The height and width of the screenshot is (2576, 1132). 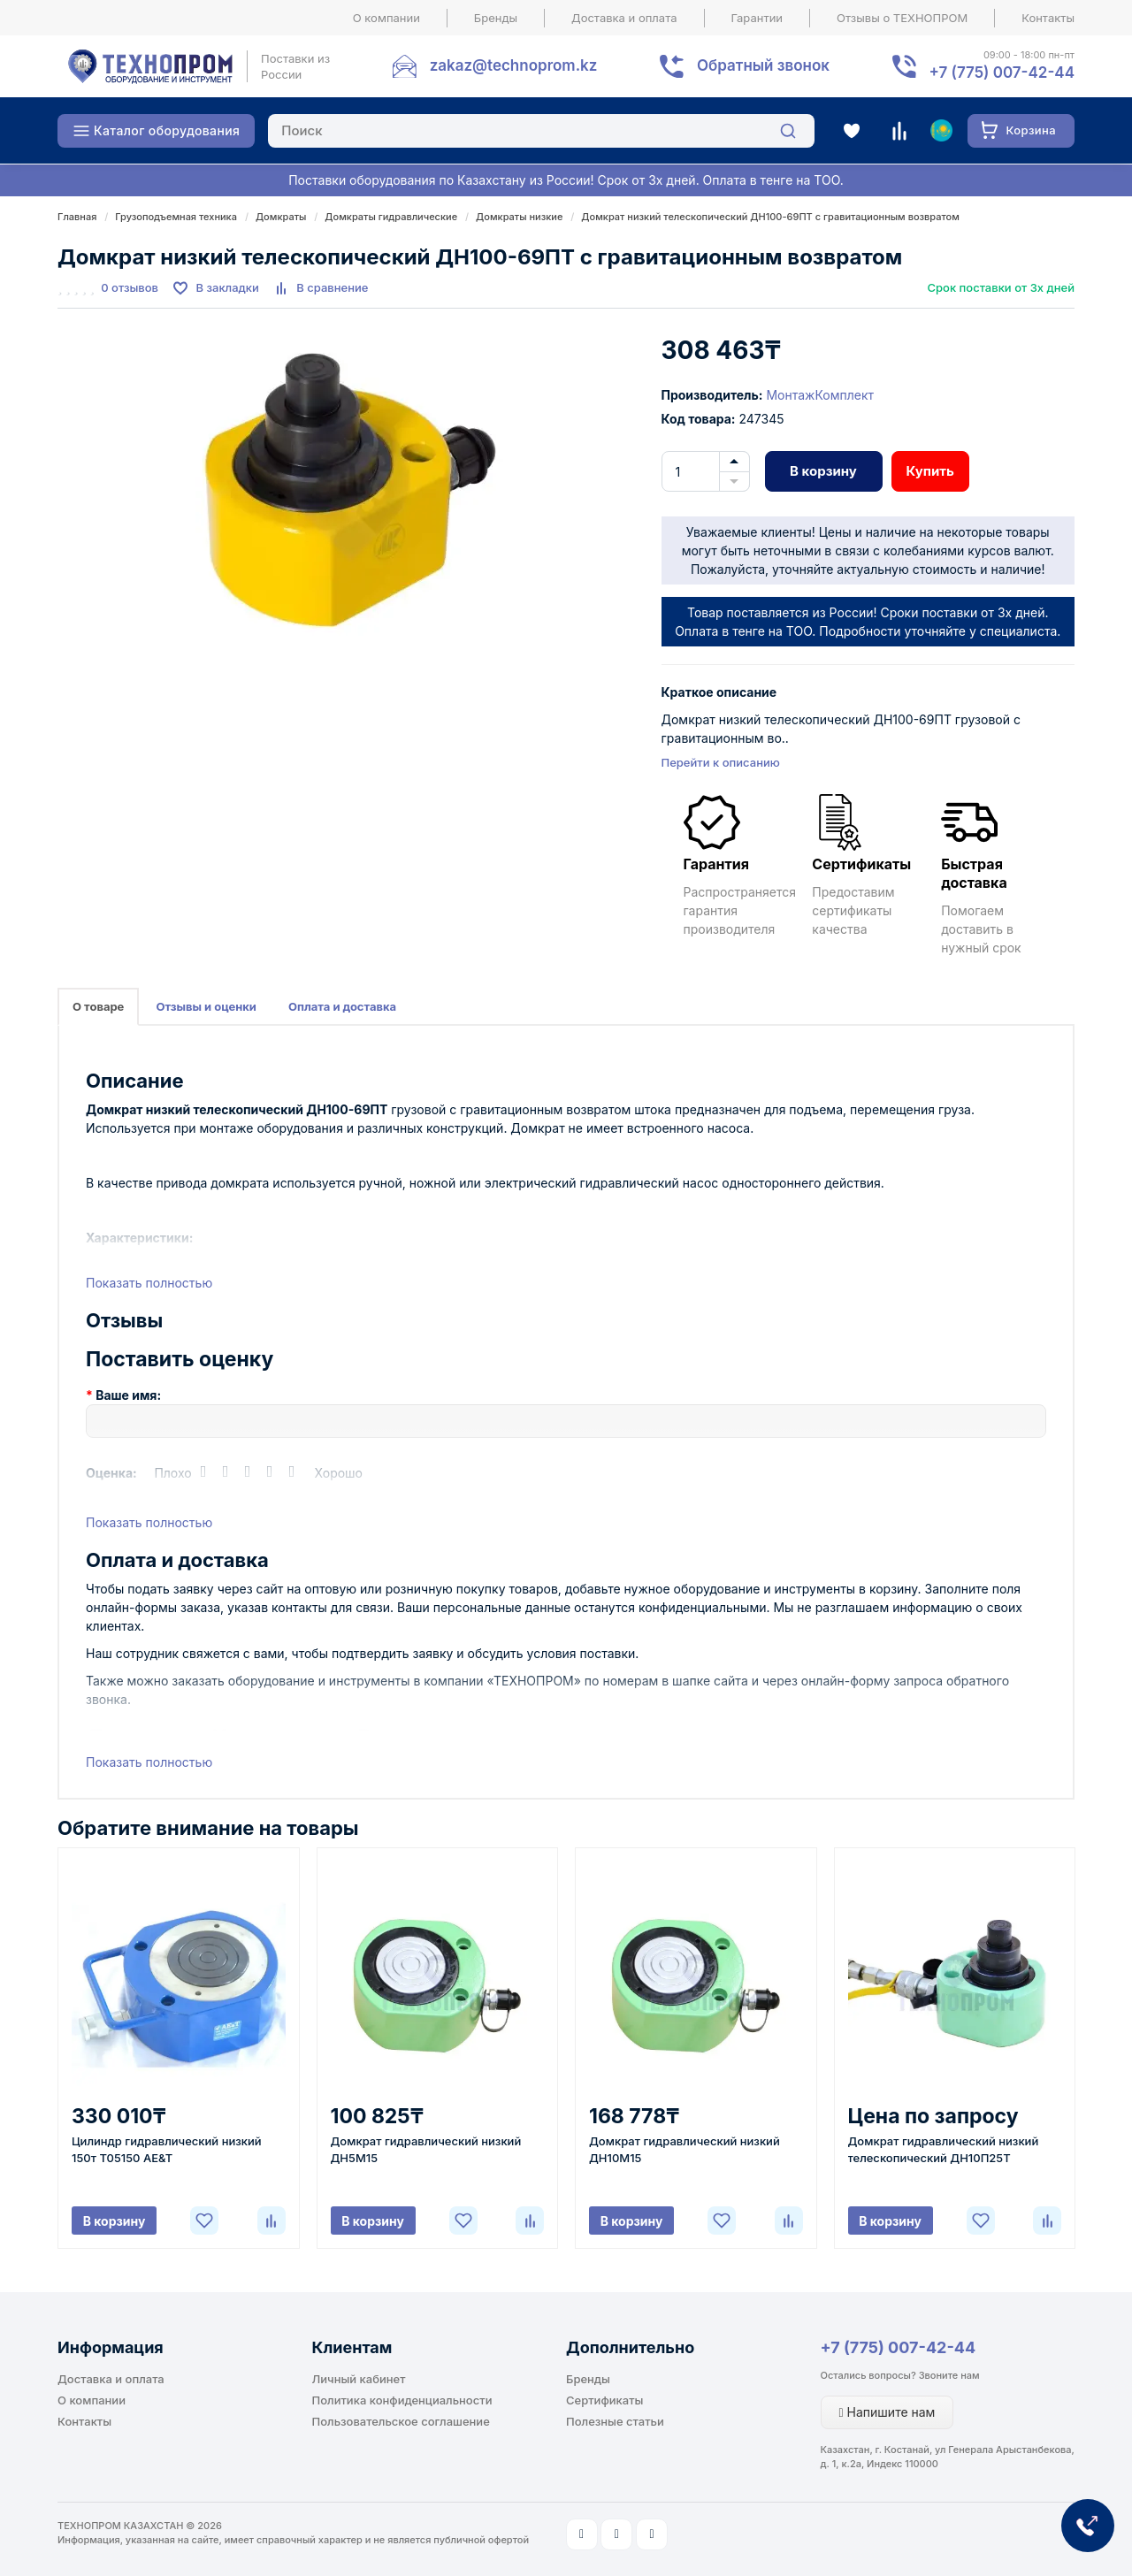 What do you see at coordinates (615, 2421) in the screenshot?
I see `Полезные статьи` at bounding box center [615, 2421].